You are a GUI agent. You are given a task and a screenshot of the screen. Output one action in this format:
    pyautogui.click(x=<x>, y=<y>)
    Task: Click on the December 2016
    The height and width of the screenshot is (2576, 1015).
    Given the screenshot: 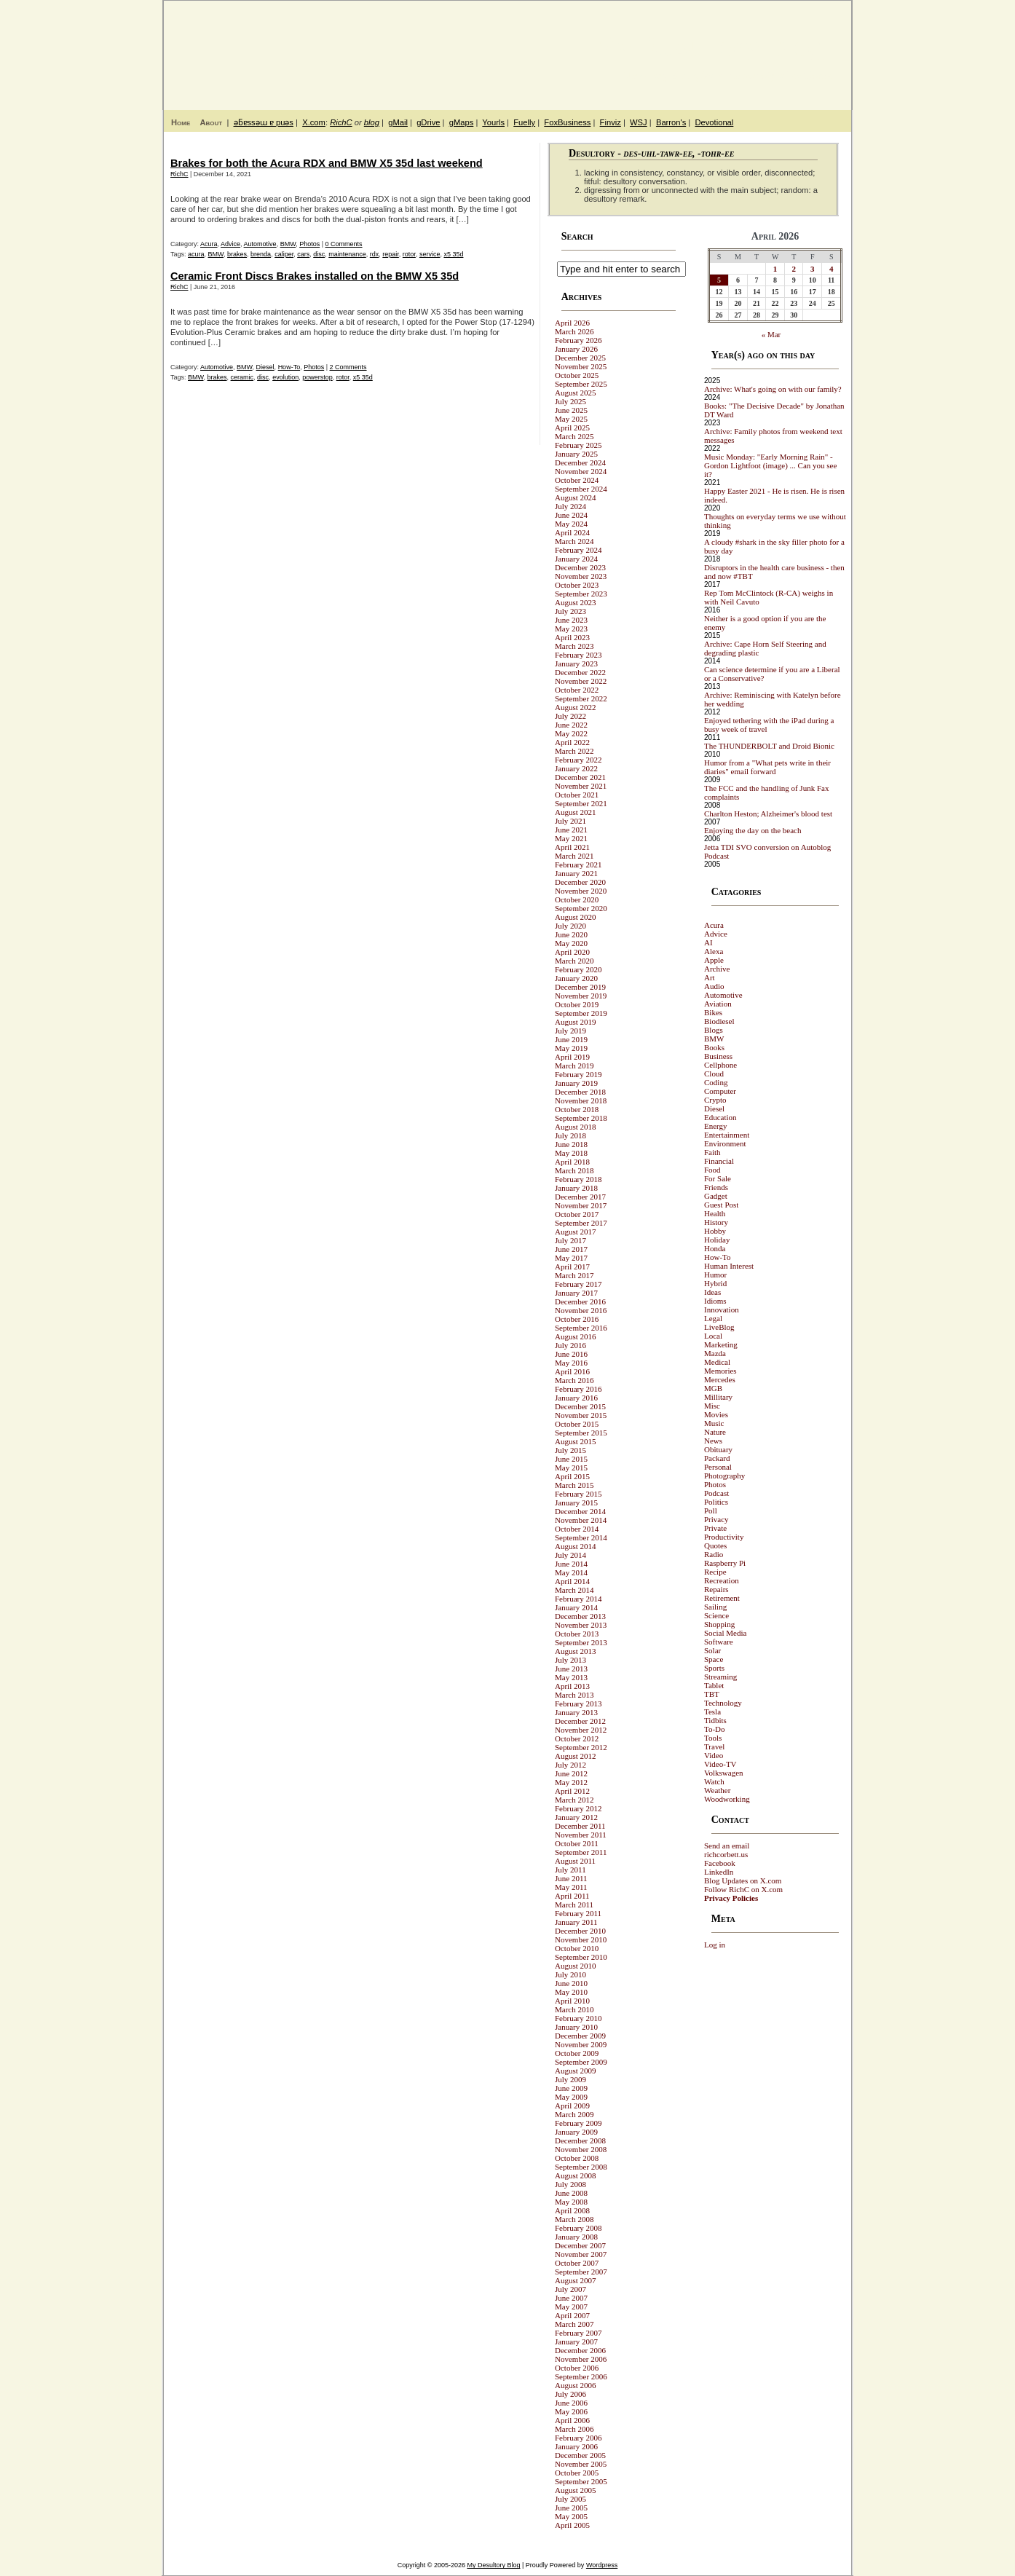 What is the action you would take?
    pyautogui.click(x=580, y=1301)
    